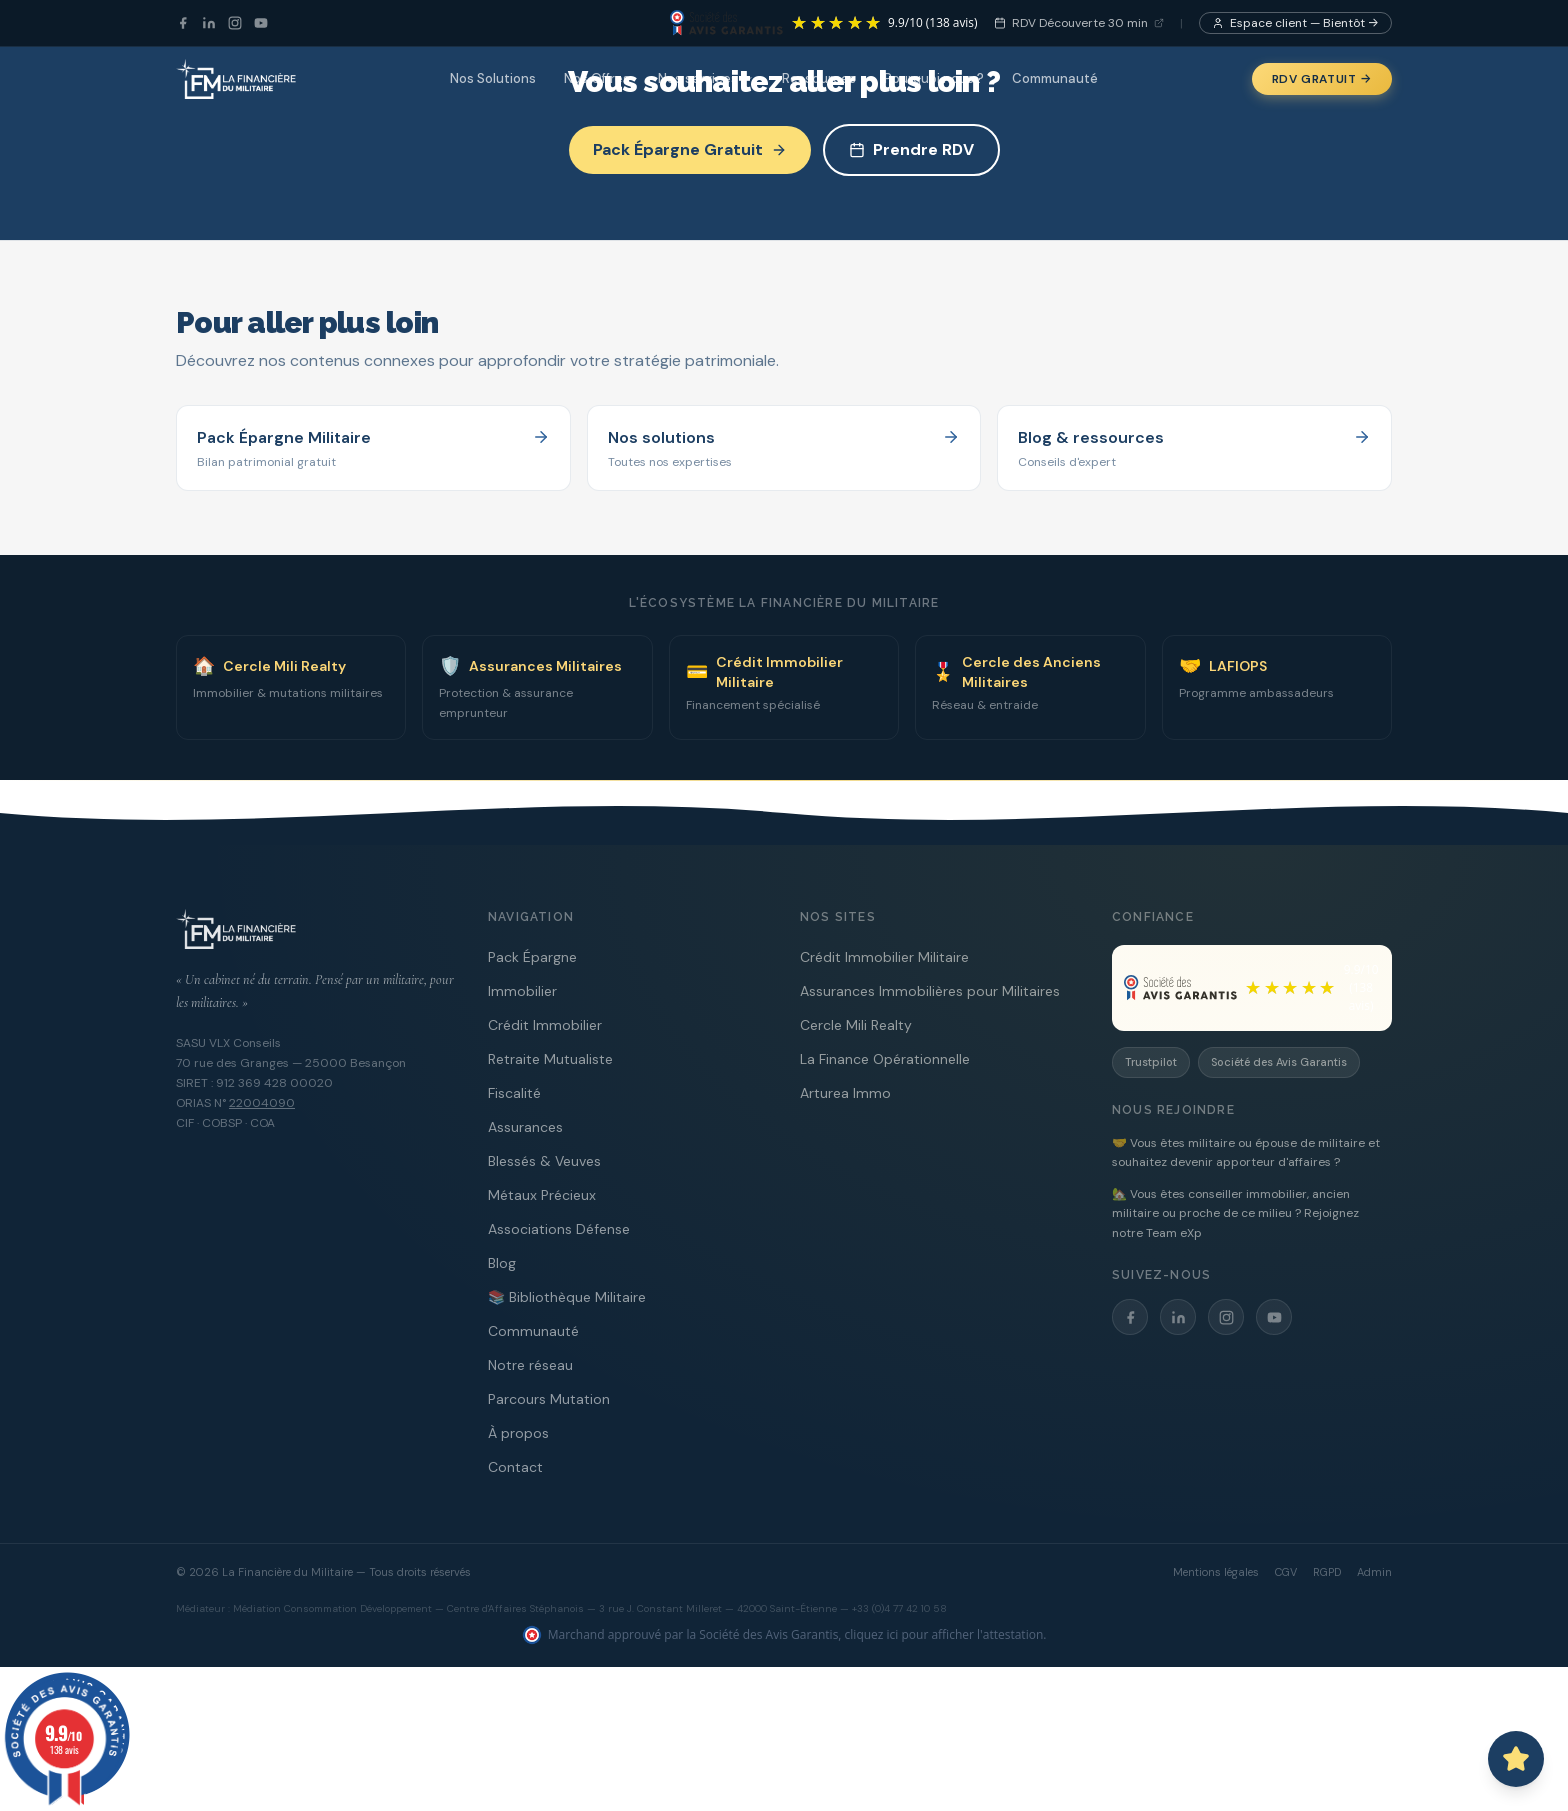 The image size is (1568, 1811). What do you see at coordinates (1322, 79) in the screenshot?
I see `RDV Gratuit →` at bounding box center [1322, 79].